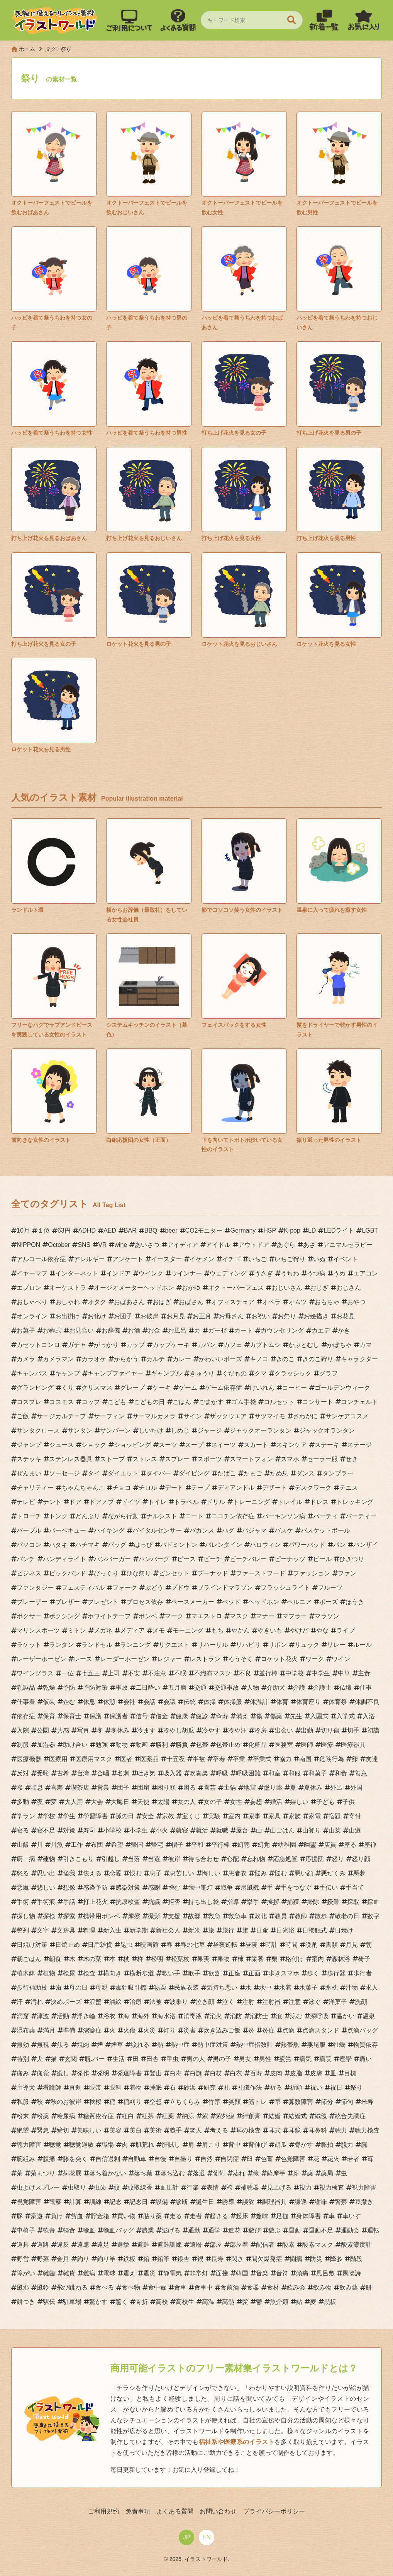 This screenshot has width=393, height=2576. Describe the element at coordinates (151, 1230) in the screenshot. I see `BBQ` at that location.